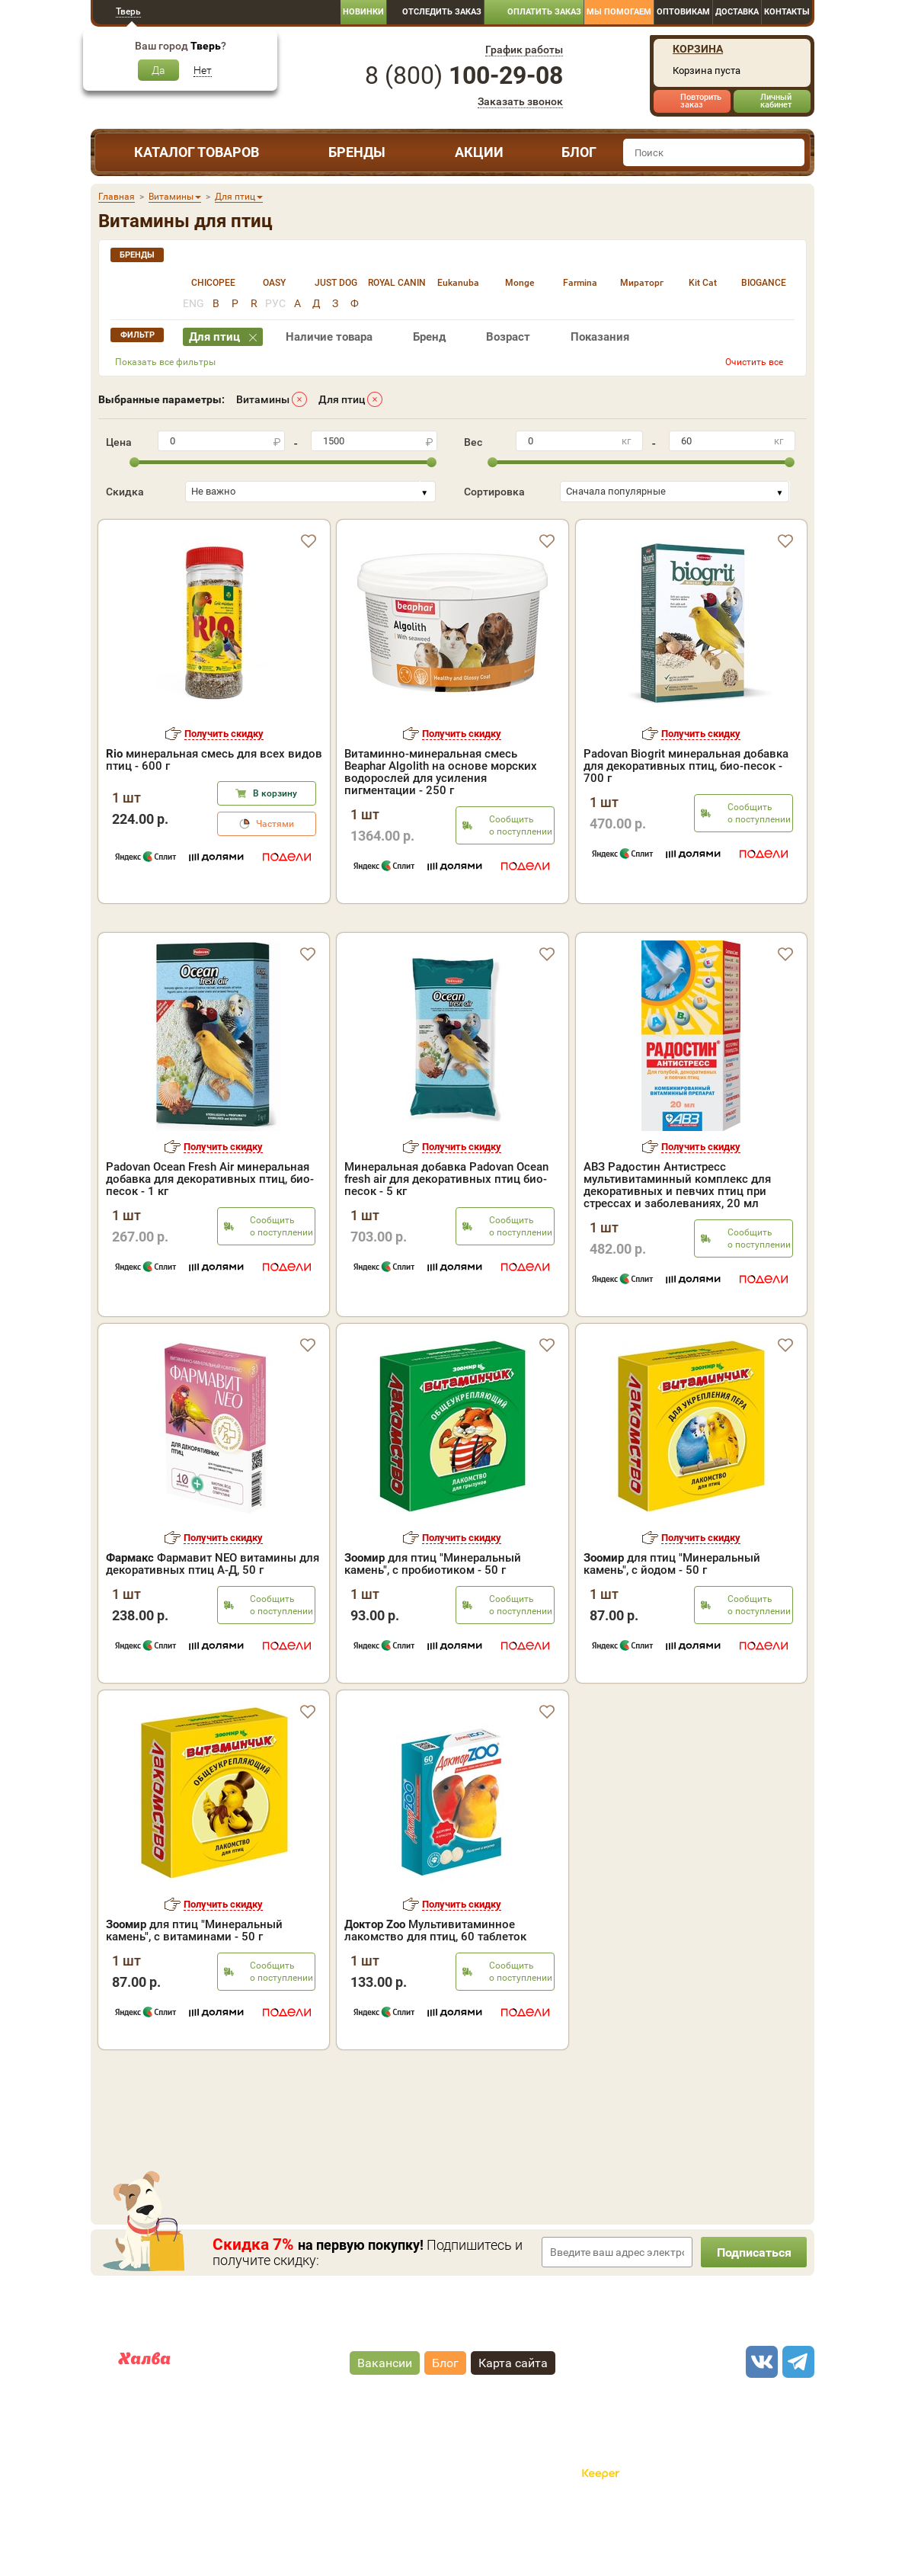 This screenshot has height=2576, width=905. What do you see at coordinates (578, 152) in the screenshot?
I see `Блог` at bounding box center [578, 152].